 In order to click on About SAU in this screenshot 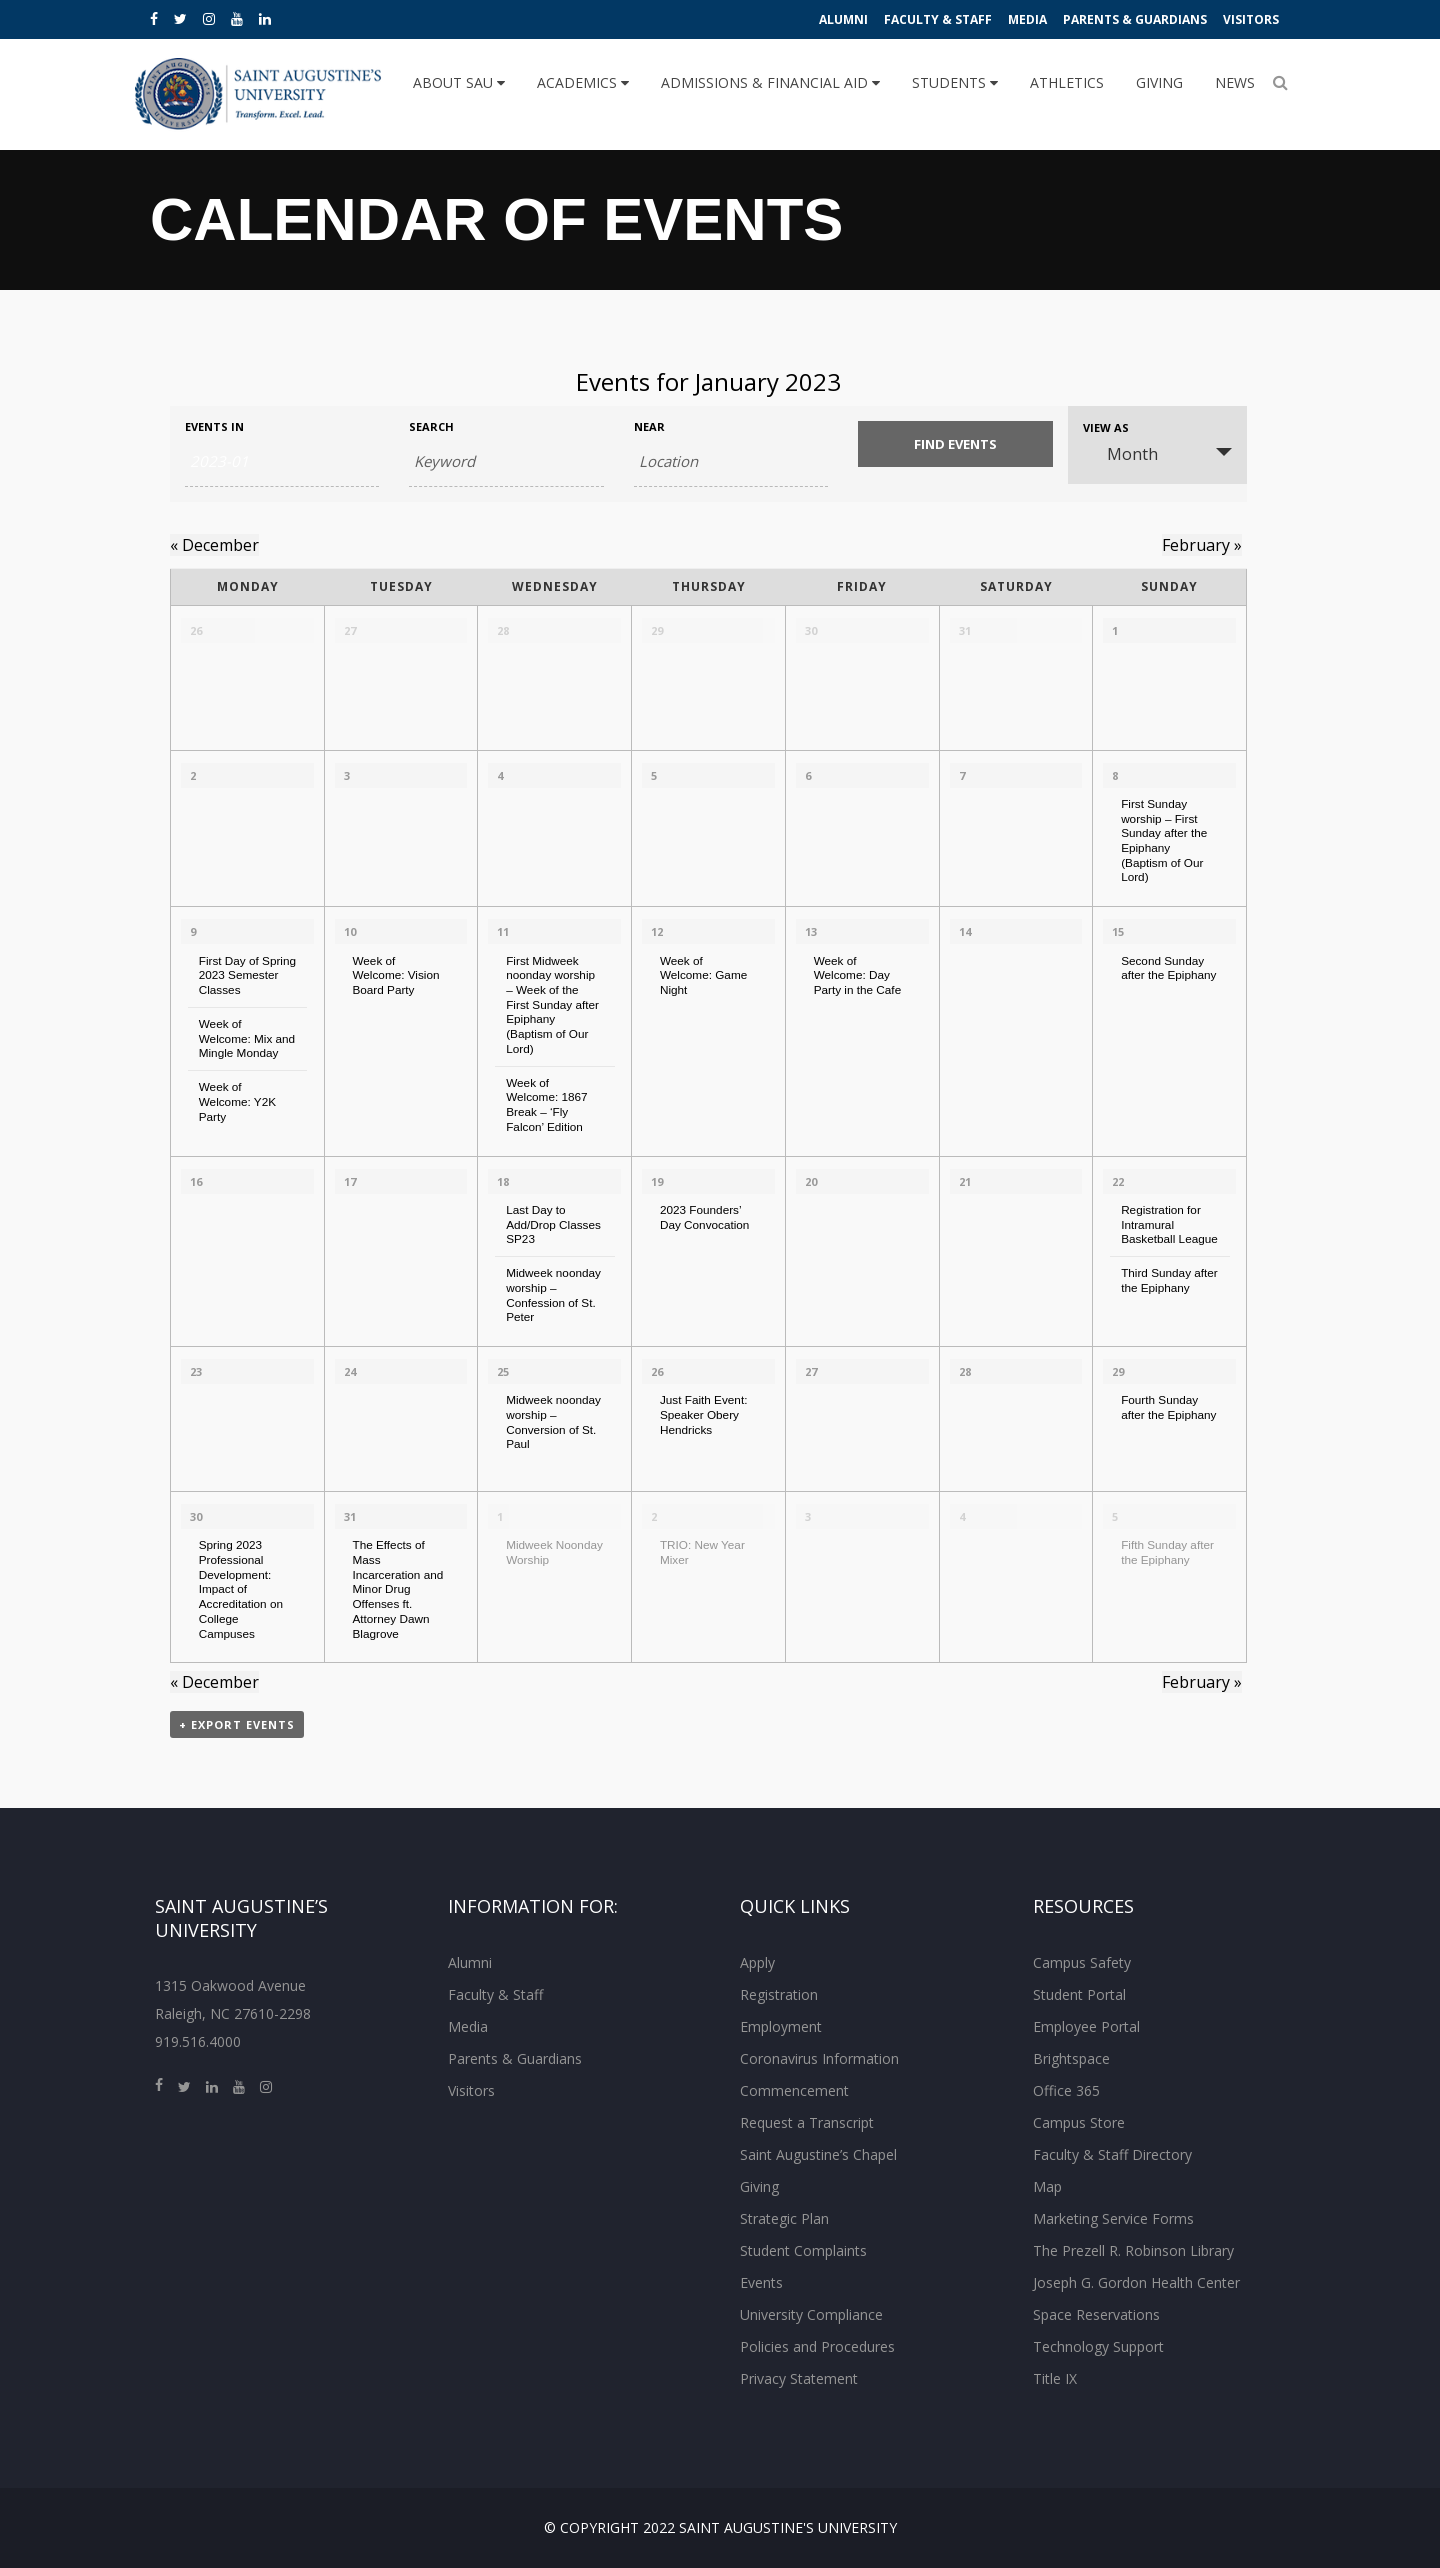, I will do `click(459, 82)`.